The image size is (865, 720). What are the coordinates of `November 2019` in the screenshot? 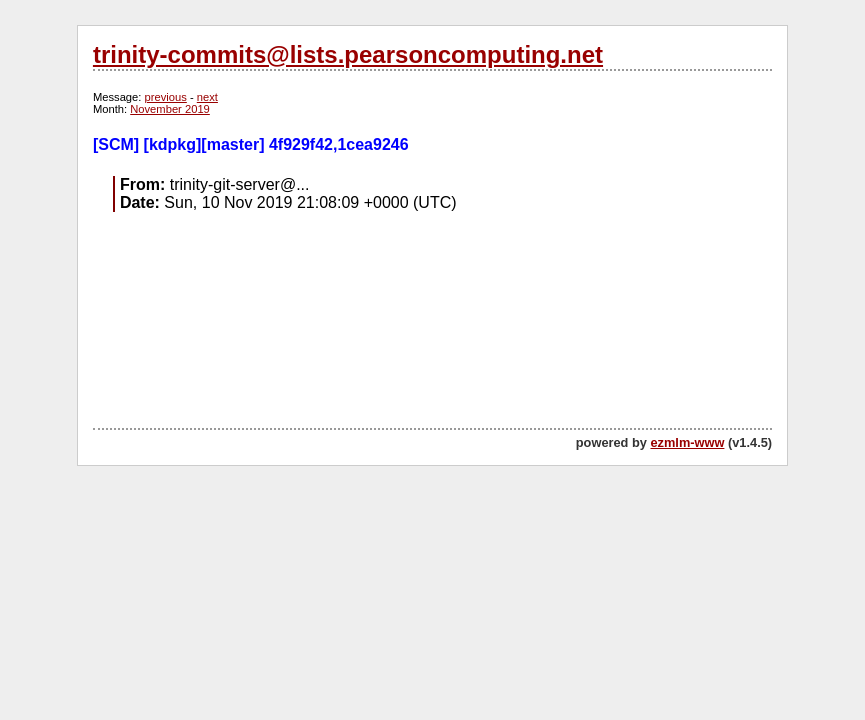 It's located at (170, 109).